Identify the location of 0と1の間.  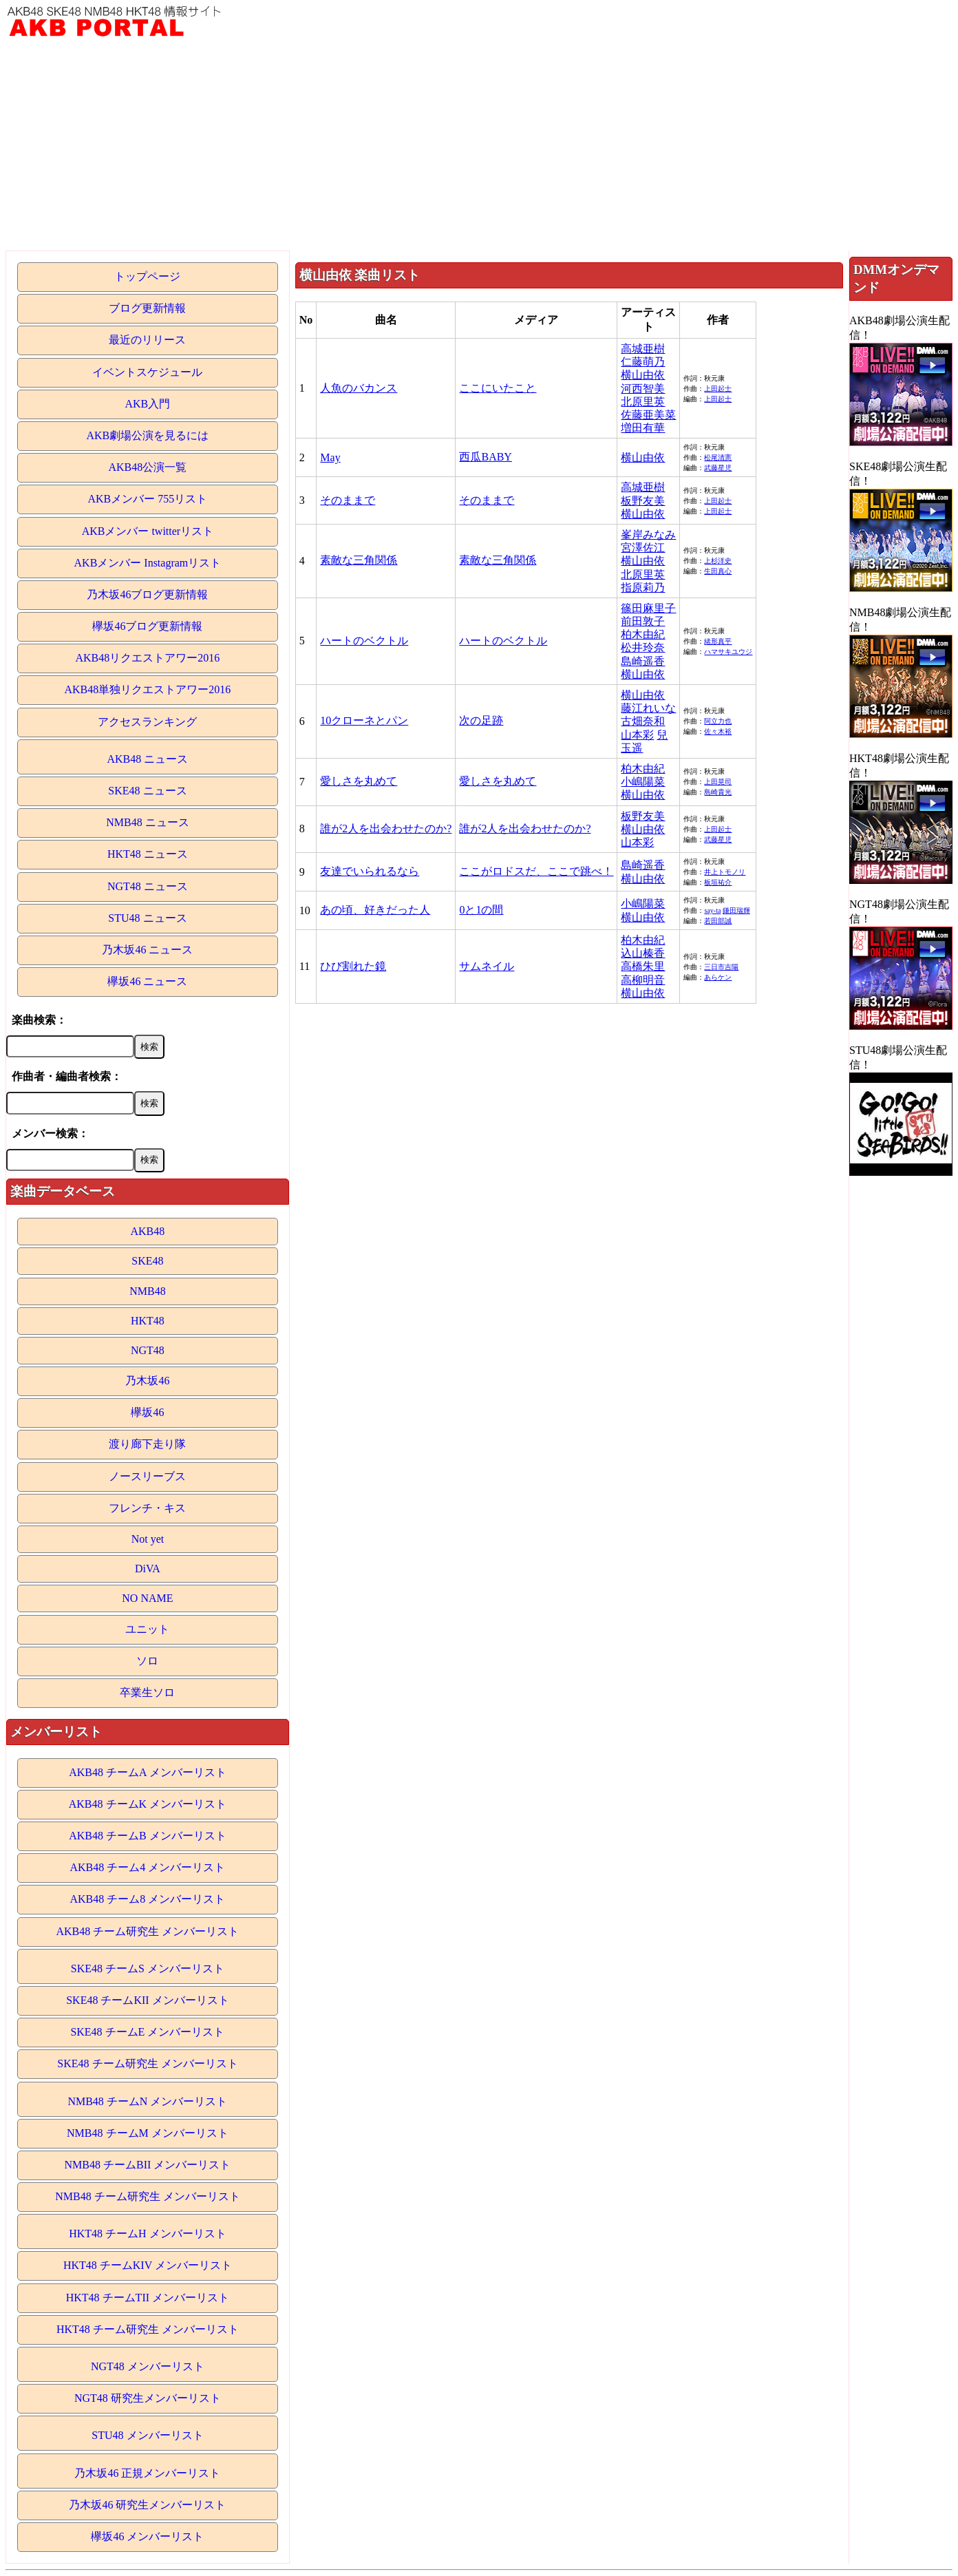
(481, 910).